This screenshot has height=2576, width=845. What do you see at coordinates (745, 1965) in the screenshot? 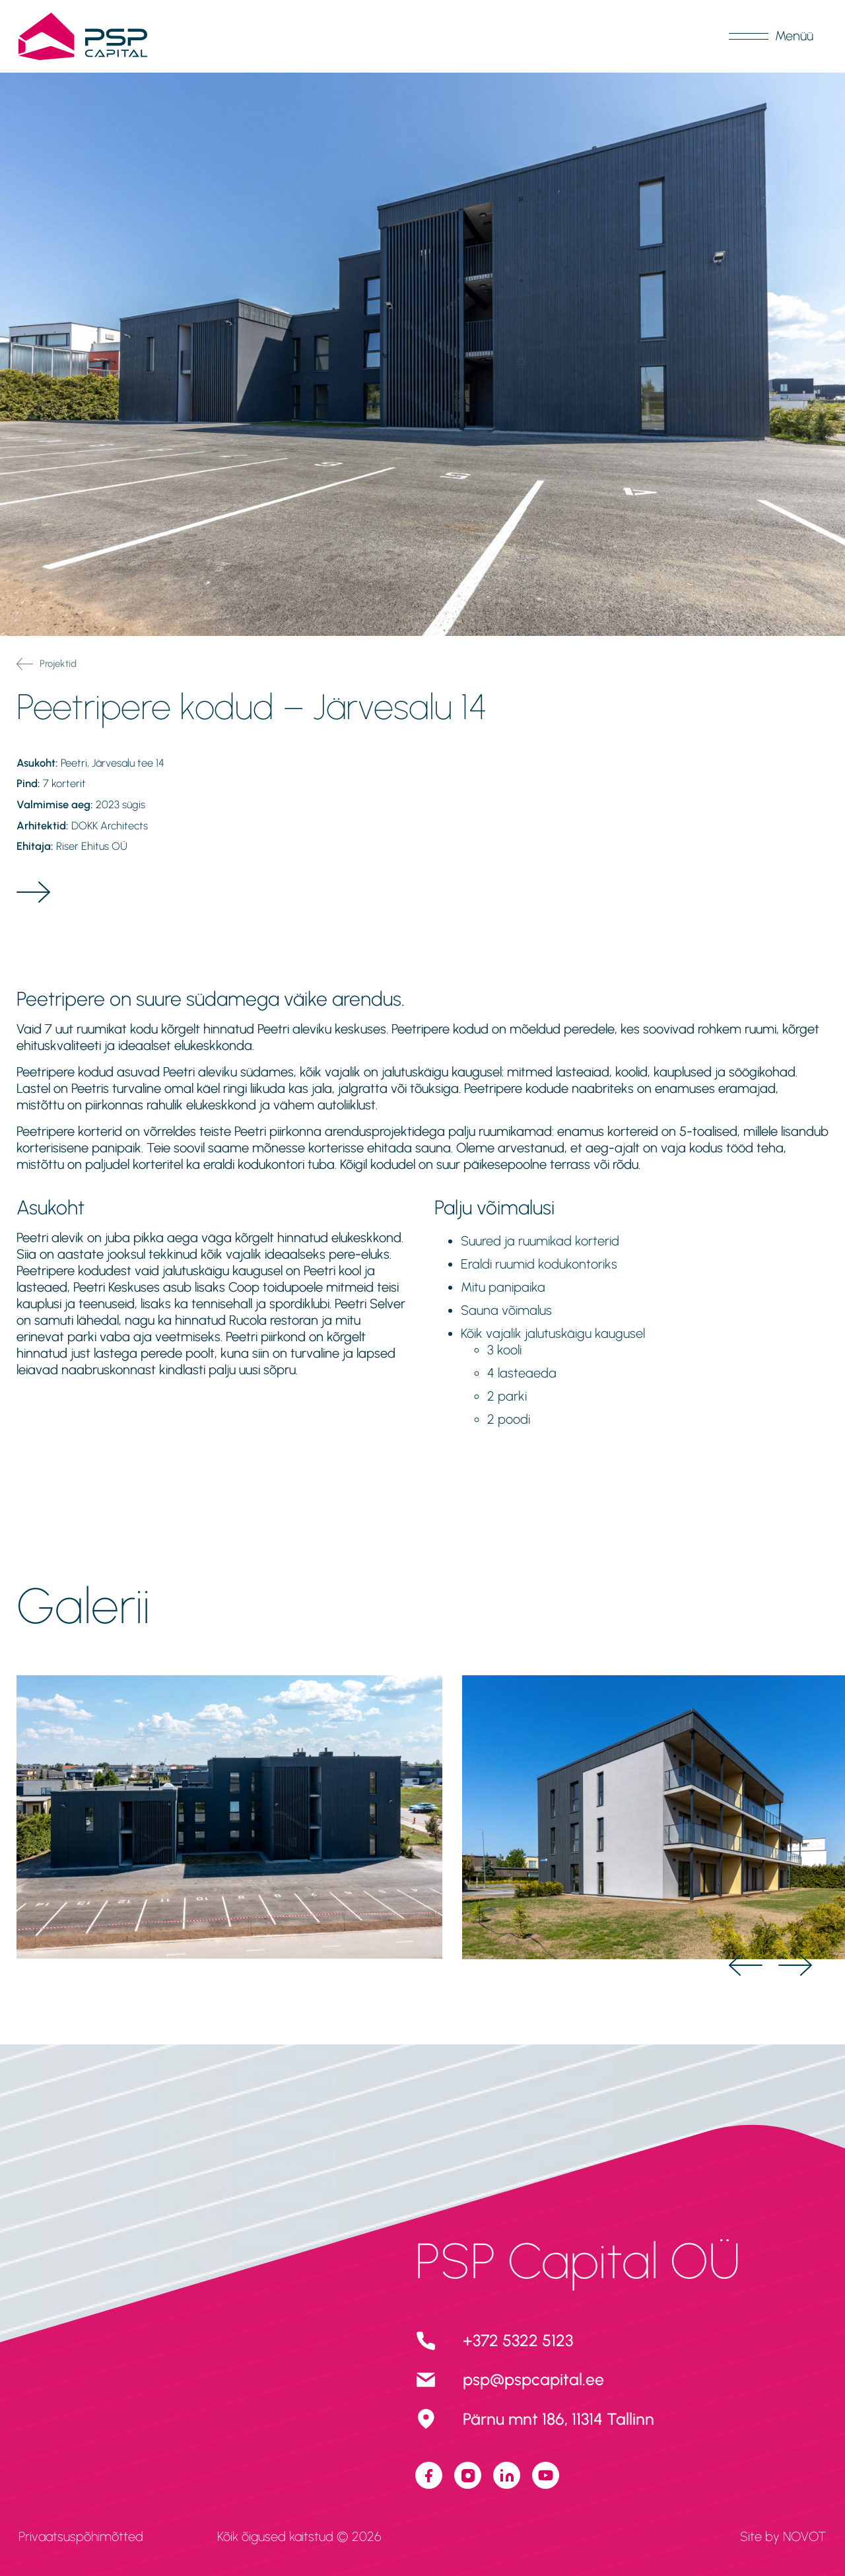
I see `[Previous Slide]` at bounding box center [745, 1965].